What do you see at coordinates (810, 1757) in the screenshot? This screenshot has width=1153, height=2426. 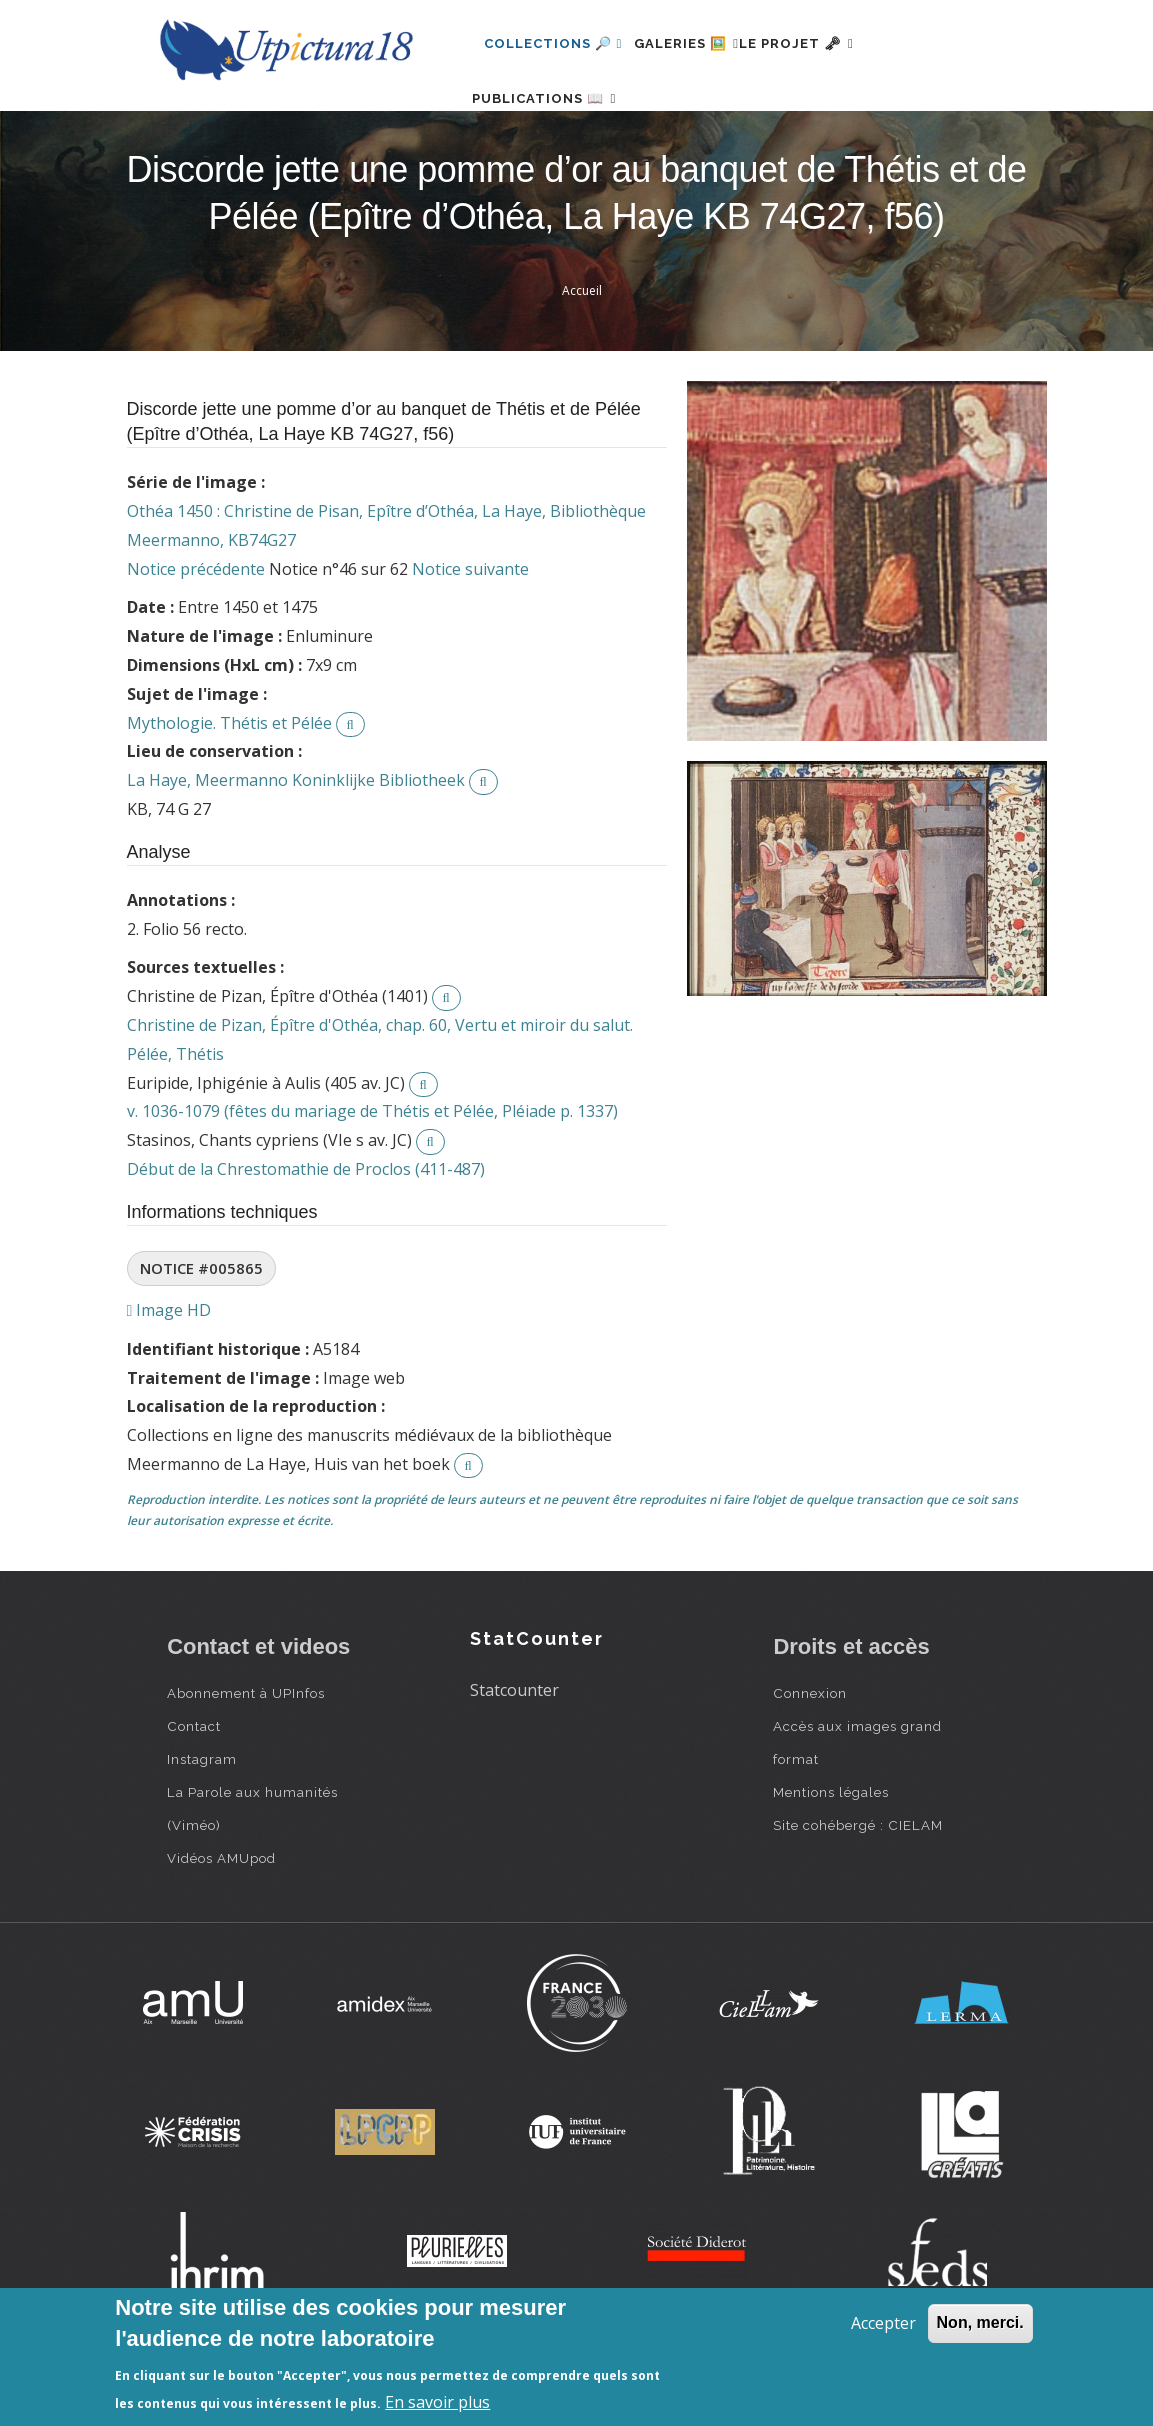 I see `Connexion` at bounding box center [810, 1757].